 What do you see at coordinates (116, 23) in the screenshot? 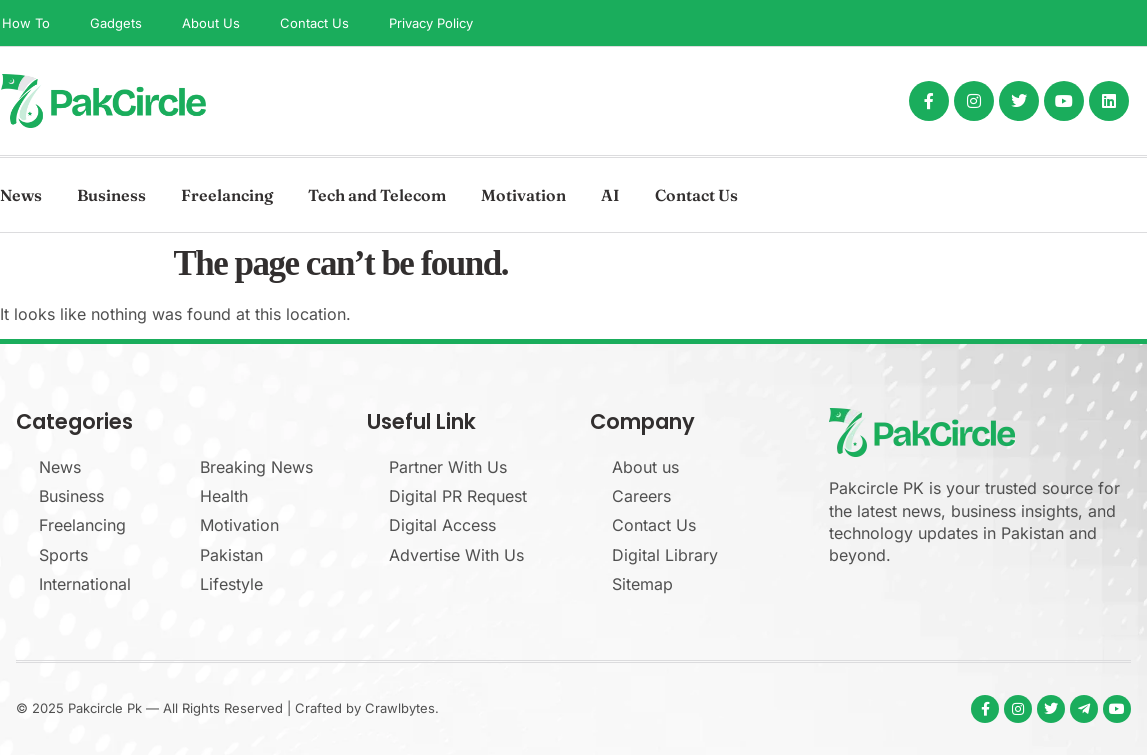
I see `Gadgets` at bounding box center [116, 23].